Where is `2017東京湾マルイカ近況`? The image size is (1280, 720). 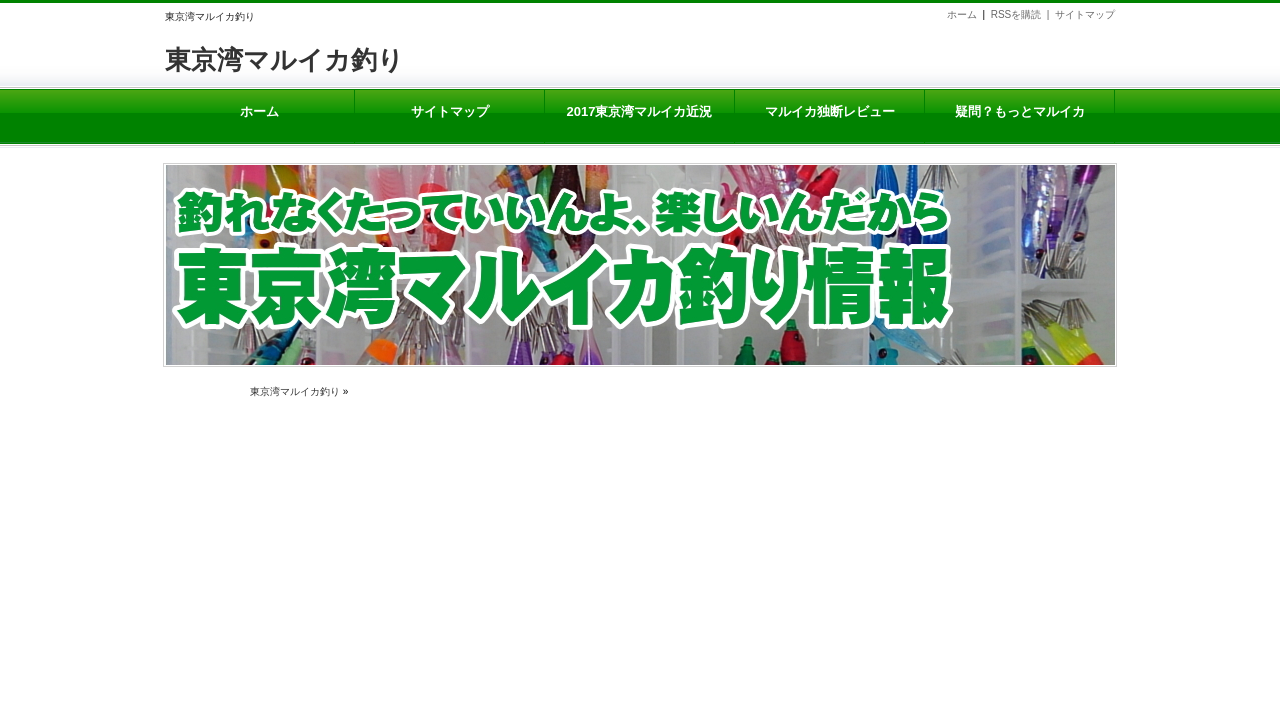 2017東京湾マルイカ近況 is located at coordinates (639, 112).